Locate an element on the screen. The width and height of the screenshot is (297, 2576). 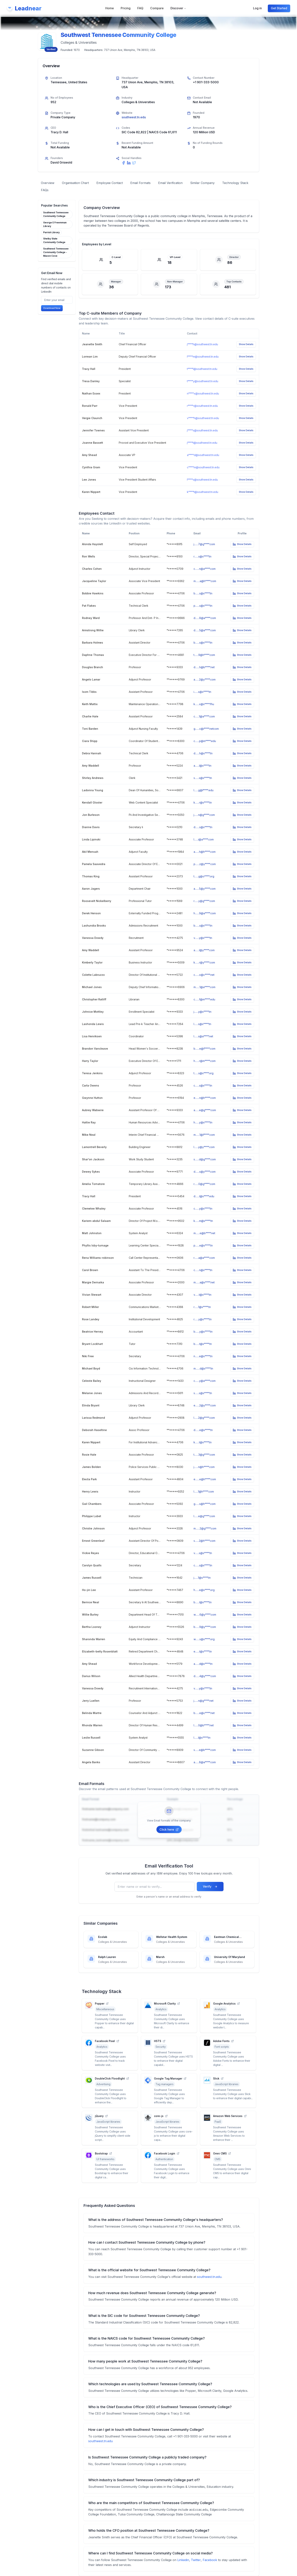
r****r@southwest.tn.edu is located at coordinates (202, 405).